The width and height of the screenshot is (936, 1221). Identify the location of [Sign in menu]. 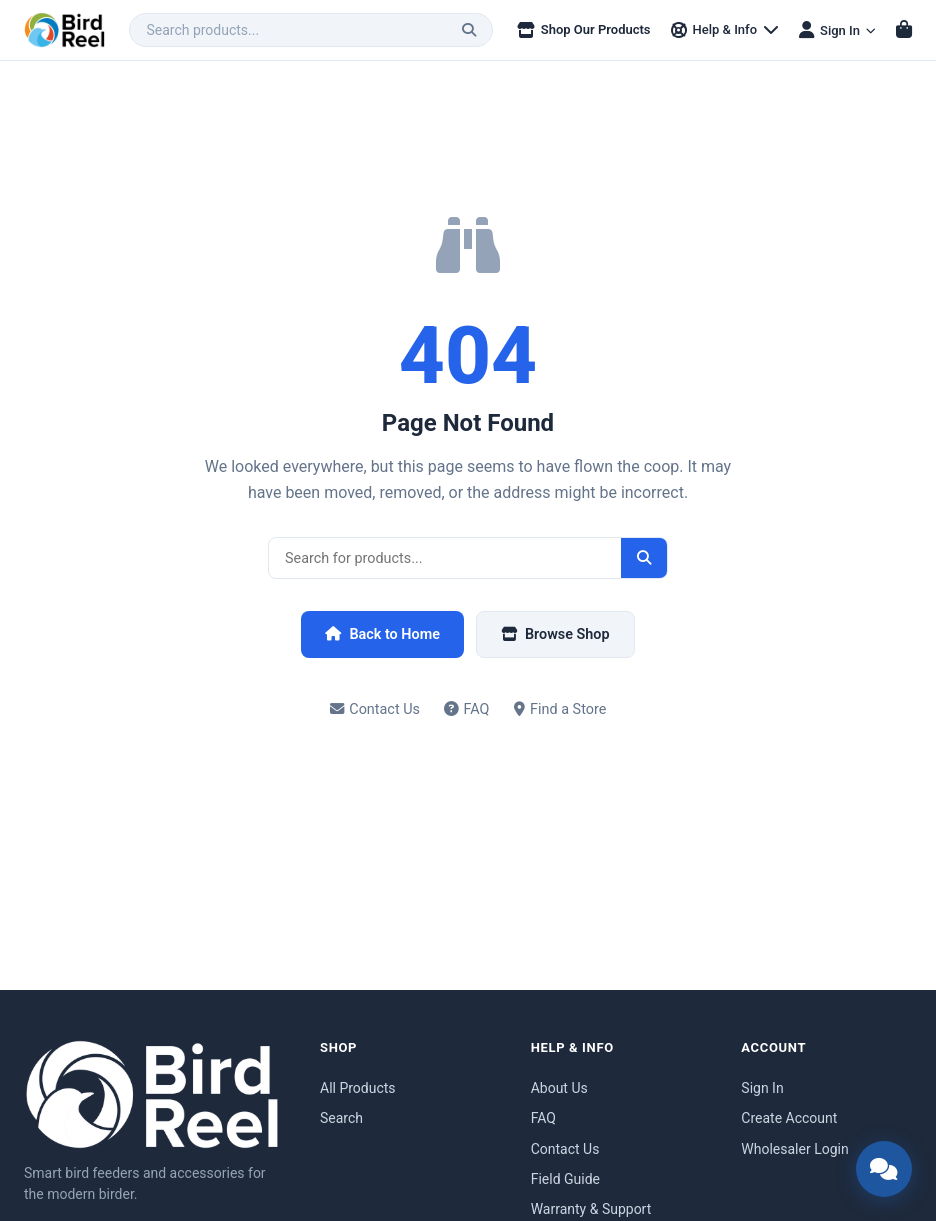
(837, 30).